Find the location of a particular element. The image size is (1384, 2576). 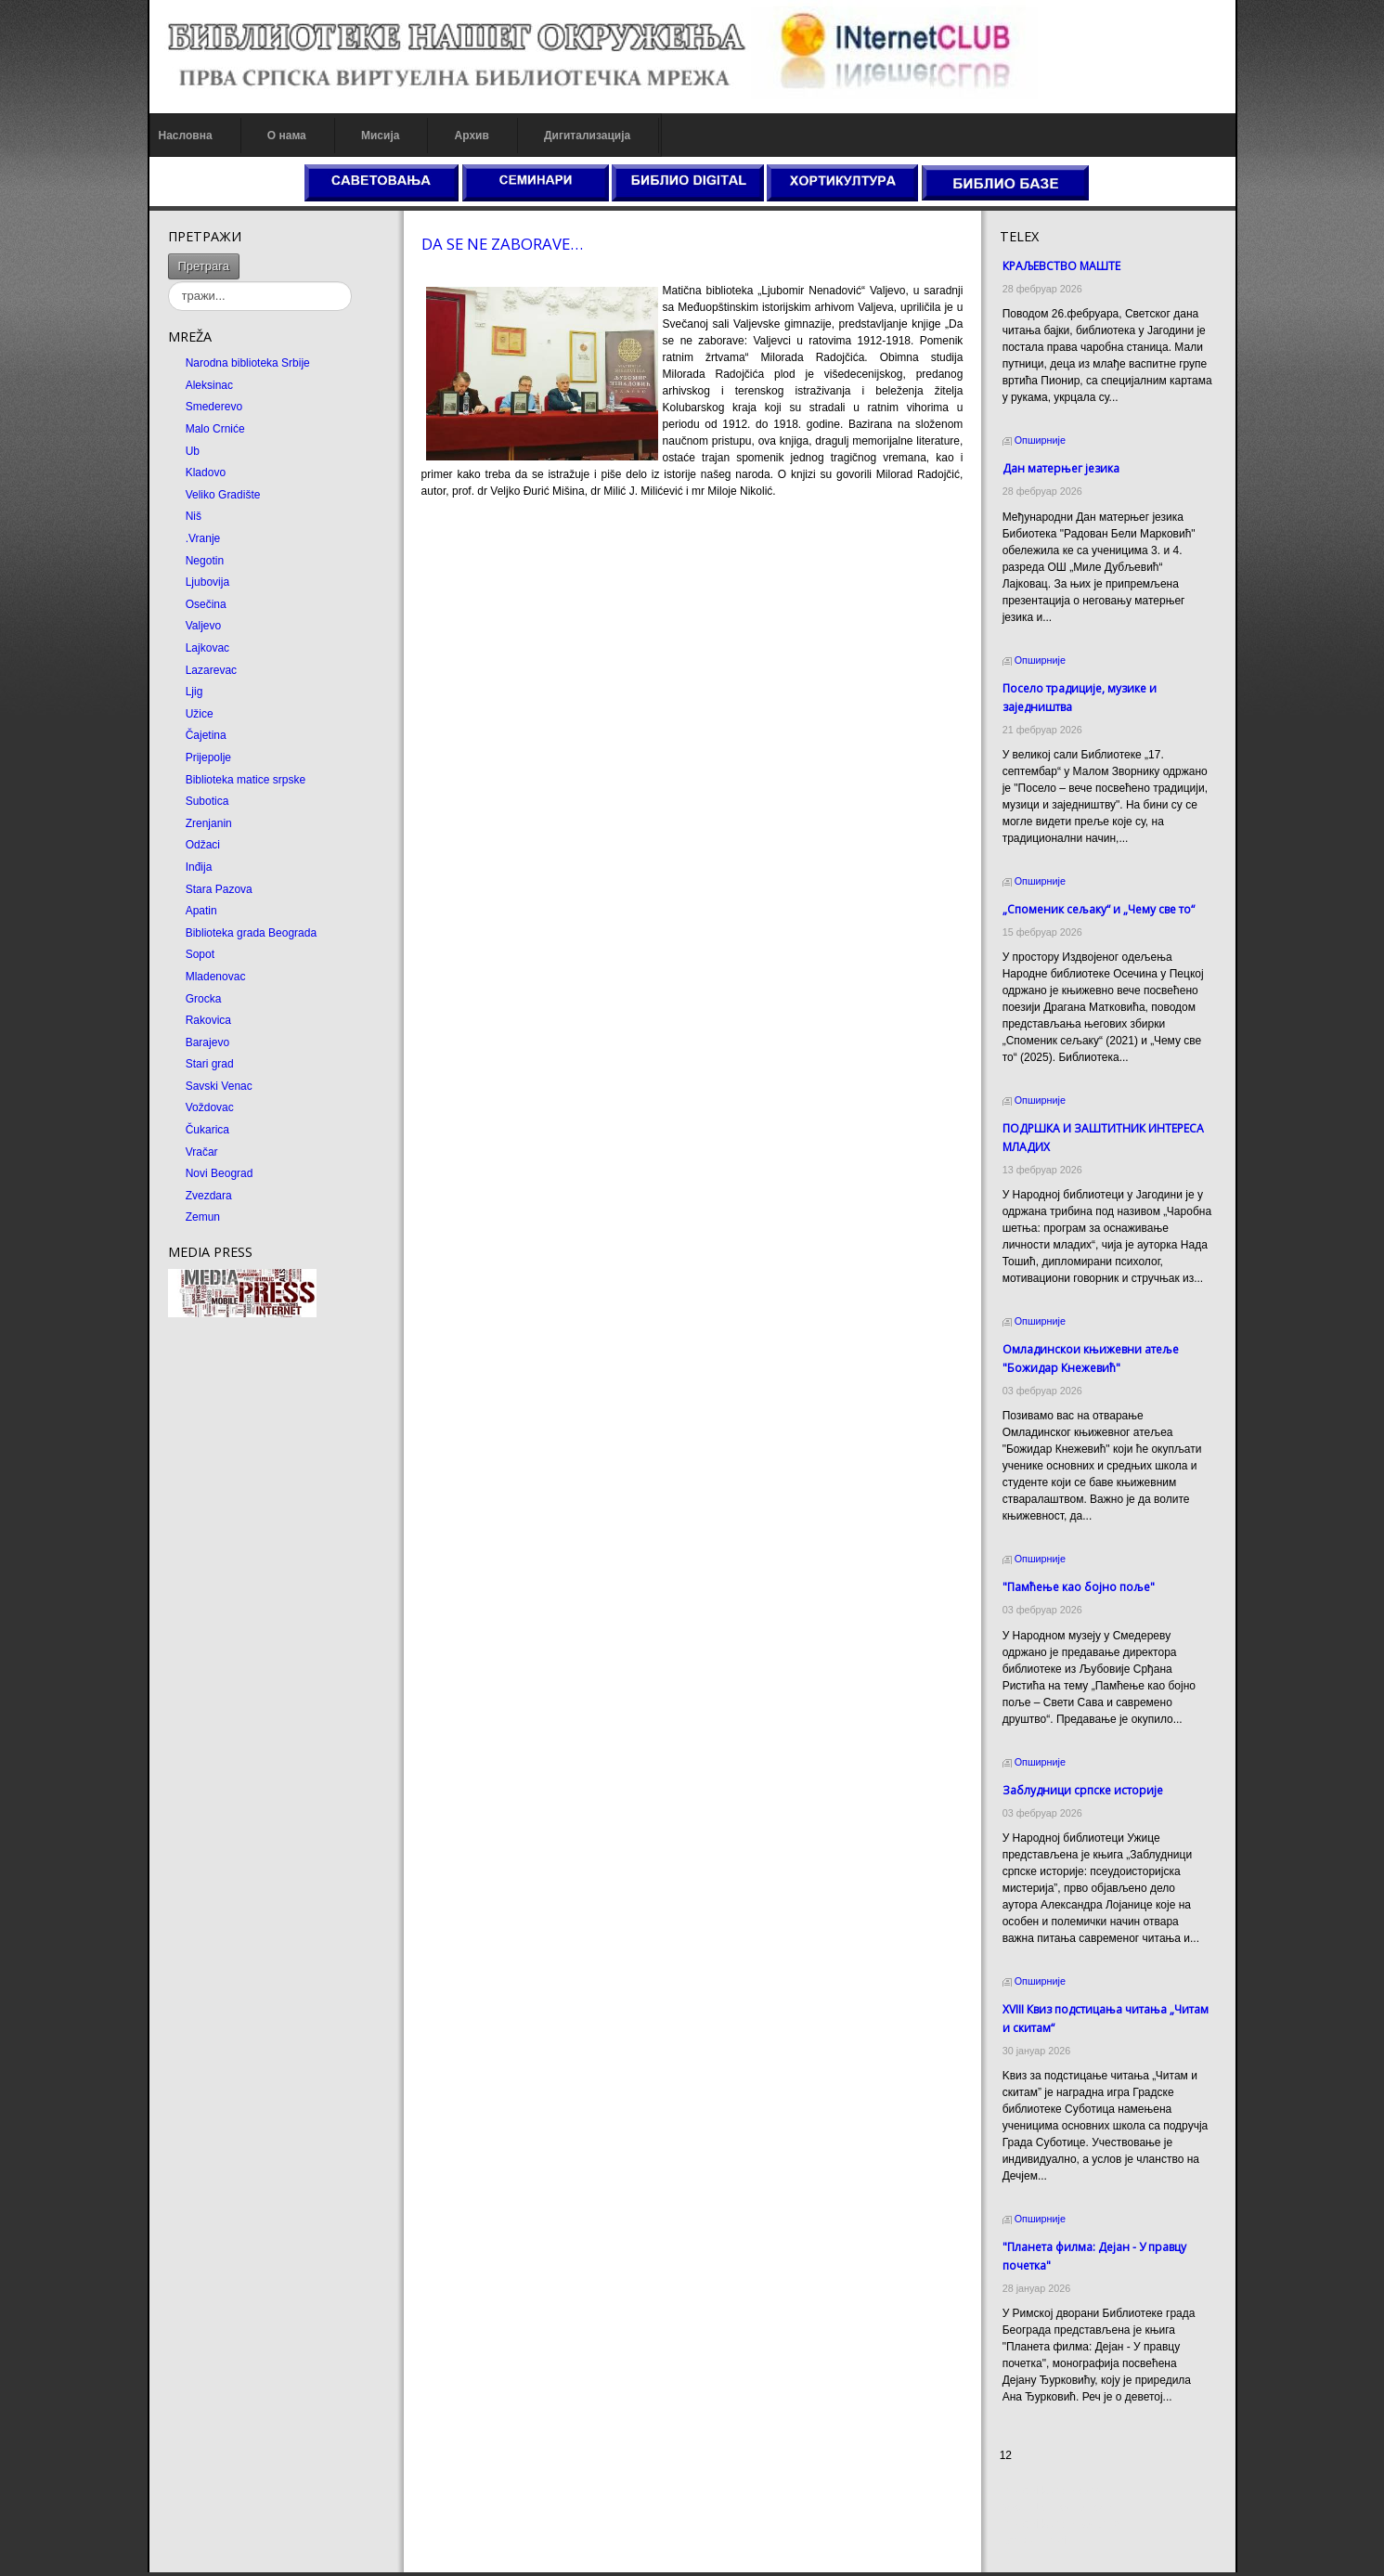

"Памћење као бојно поље" is located at coordinates (1078, 1587).